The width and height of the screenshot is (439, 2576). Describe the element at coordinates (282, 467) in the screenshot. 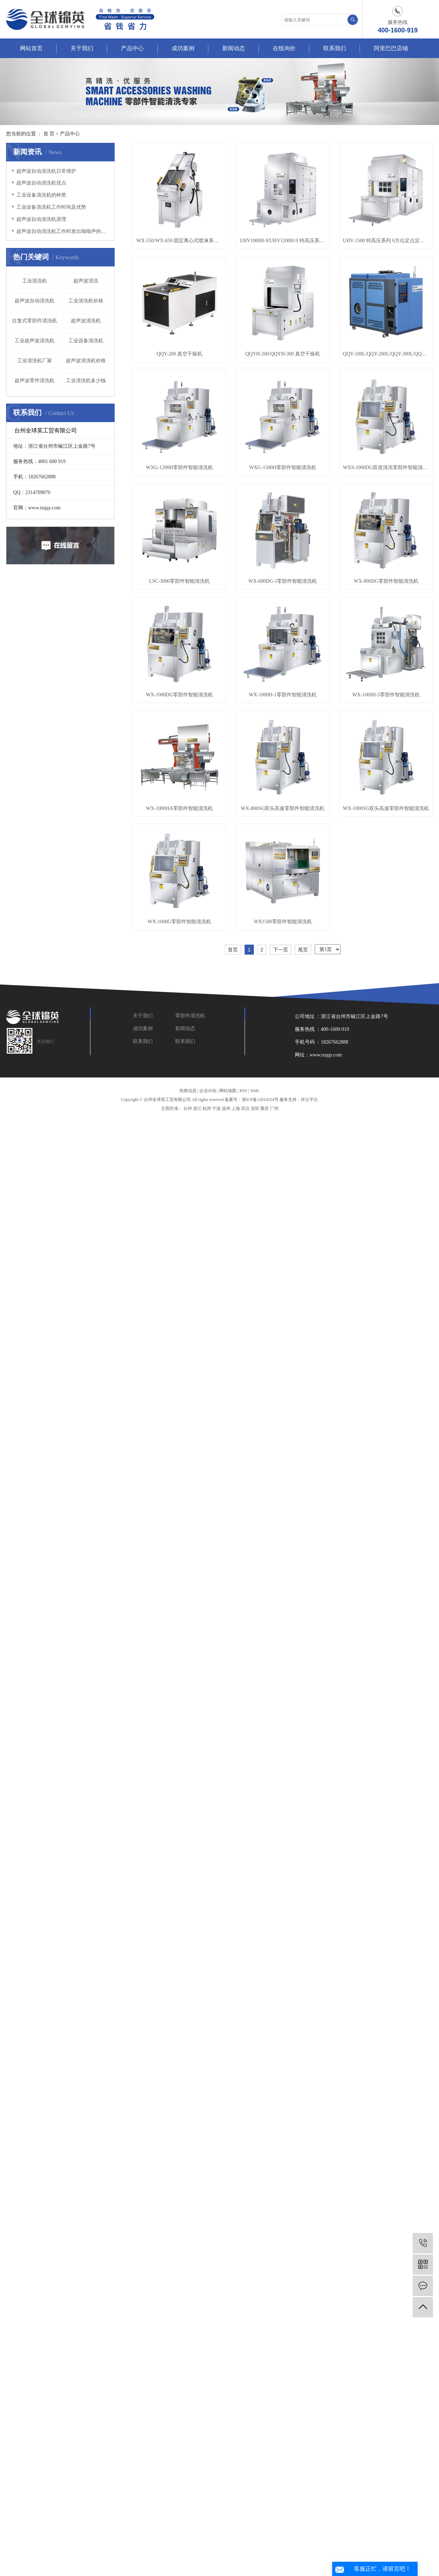

I see `WXG-1500H零部件智能清洗机` at that location.